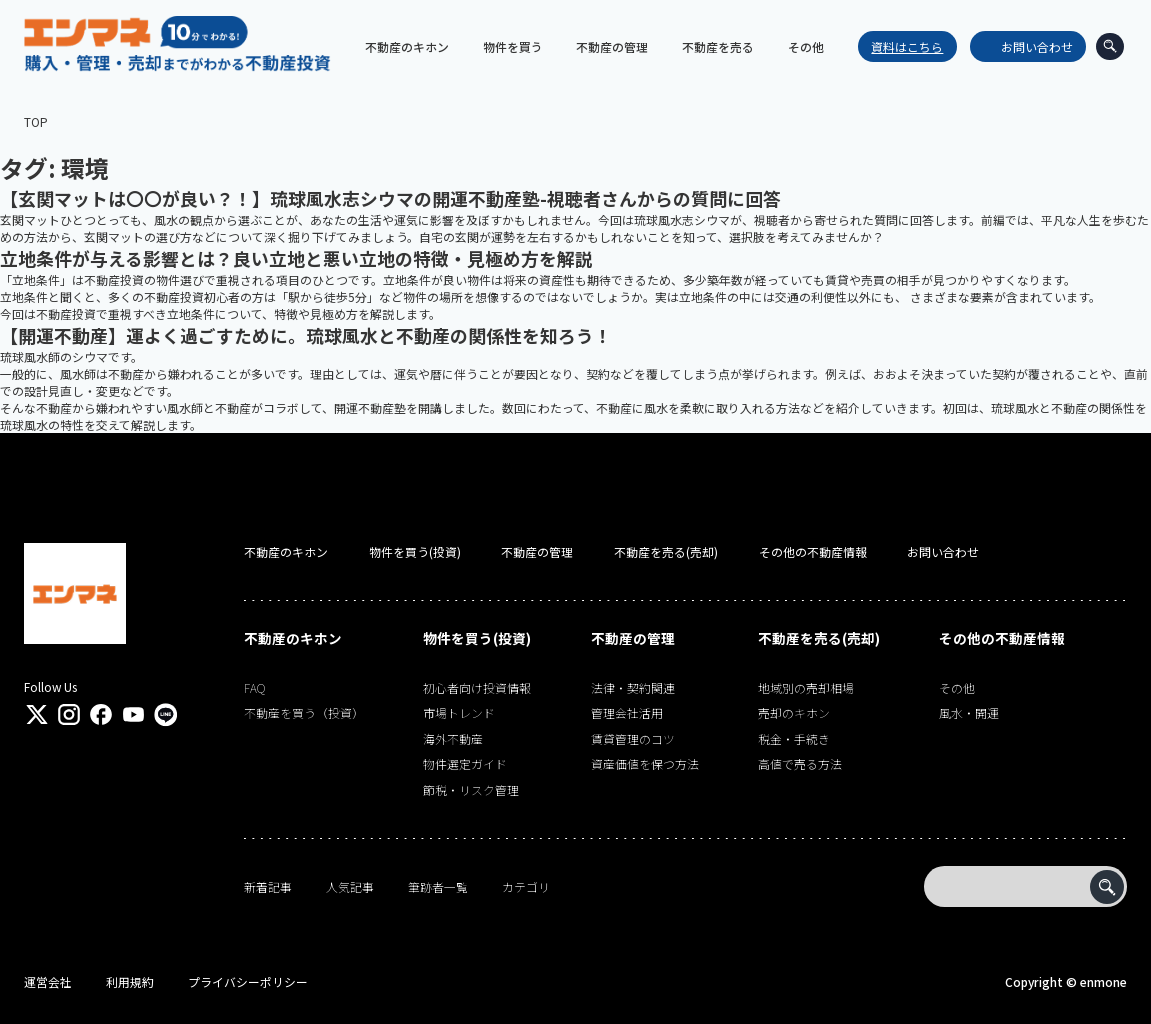 Image resolution: width=1151 pixels, height=1024 pixels. Describe the element at coordinates (306, 335) in the screenshot. I see `【開運不動産】運よく過ごすために。琉球風水と不動産の関係性を知ろう！` at that location.